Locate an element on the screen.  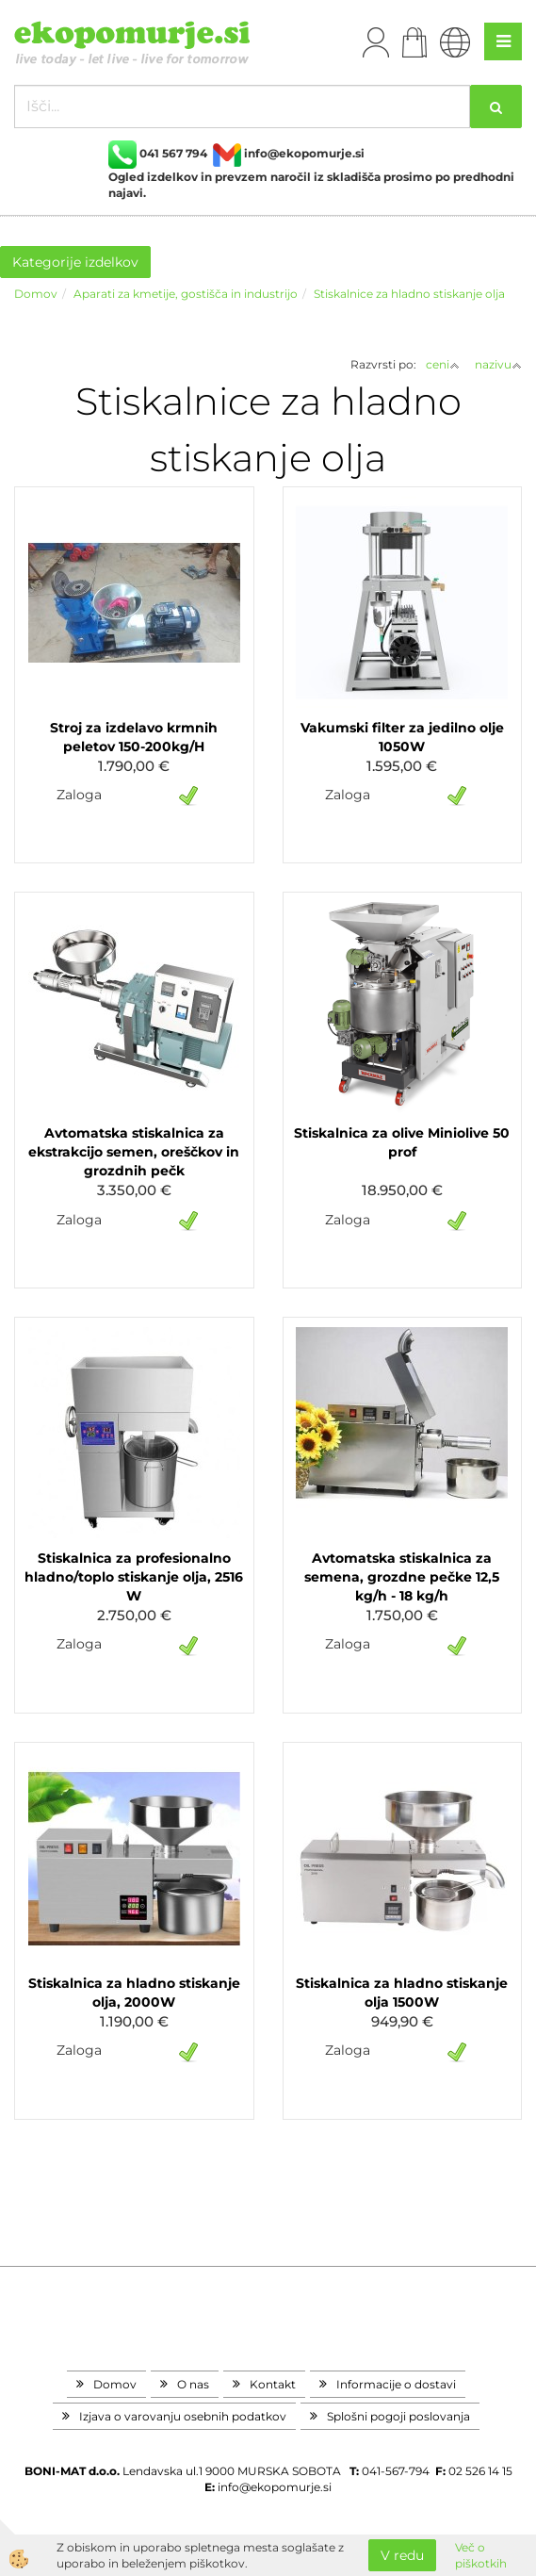
Aparati za kmetije, gostišča in industrijo is located at coordinates (185, 294).